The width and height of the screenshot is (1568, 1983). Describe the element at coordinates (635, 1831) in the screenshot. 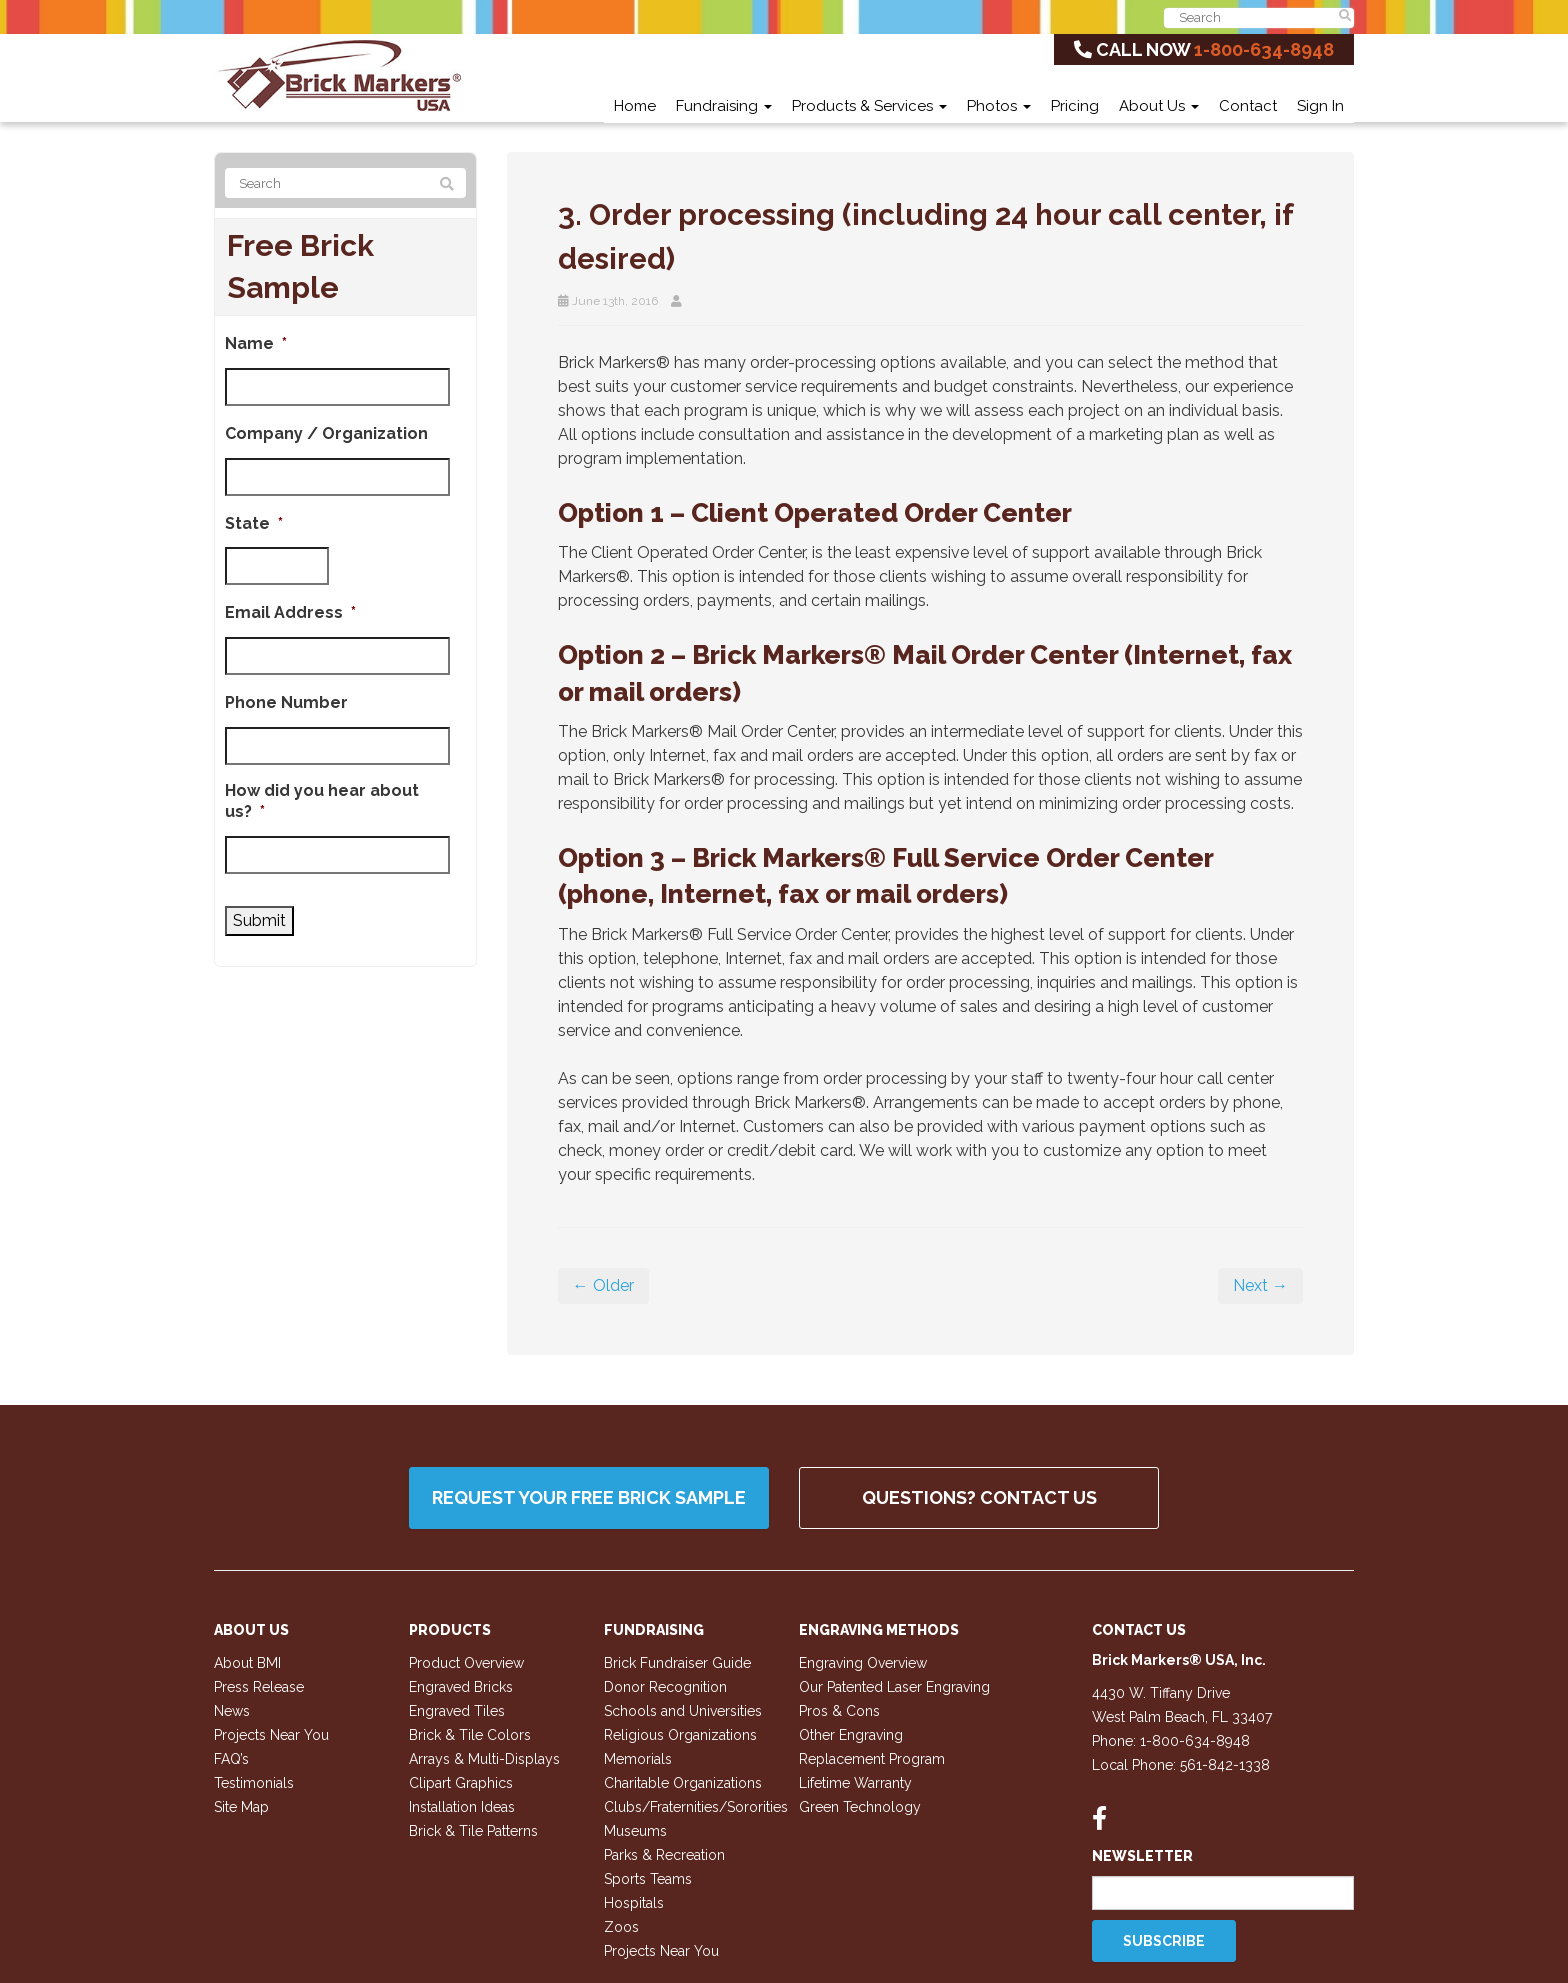

I see `Museums` at that location.